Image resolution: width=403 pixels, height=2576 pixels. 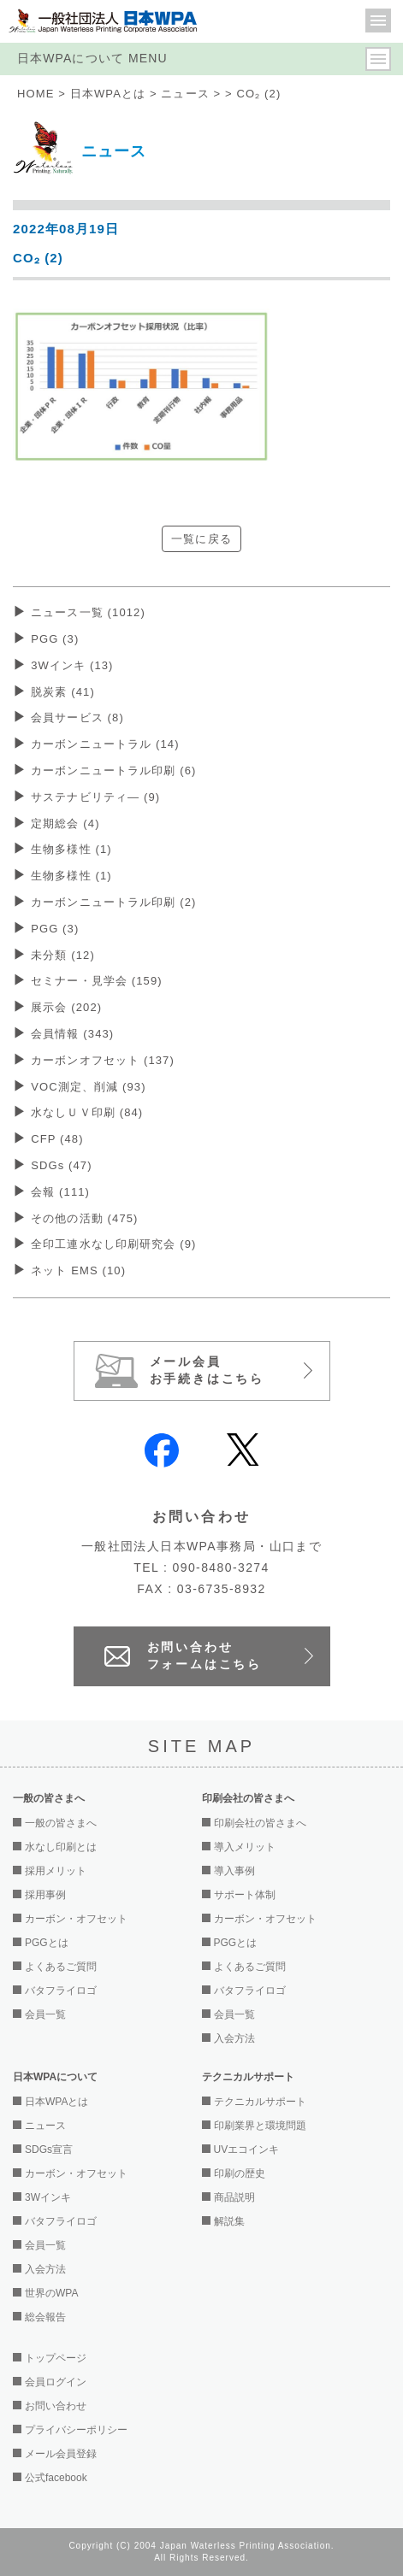 I want to click on ニュース一覧 (1012), so click(x=88, y=612).